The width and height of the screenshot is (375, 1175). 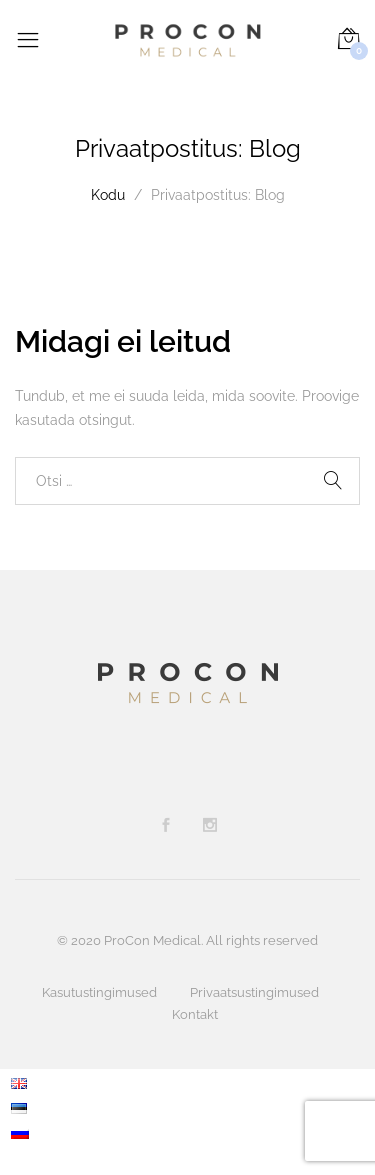 What do you see at coordinates (195, 1014) in the screenshot?
I see `Kontakt` at bounding box center [195, 1014].